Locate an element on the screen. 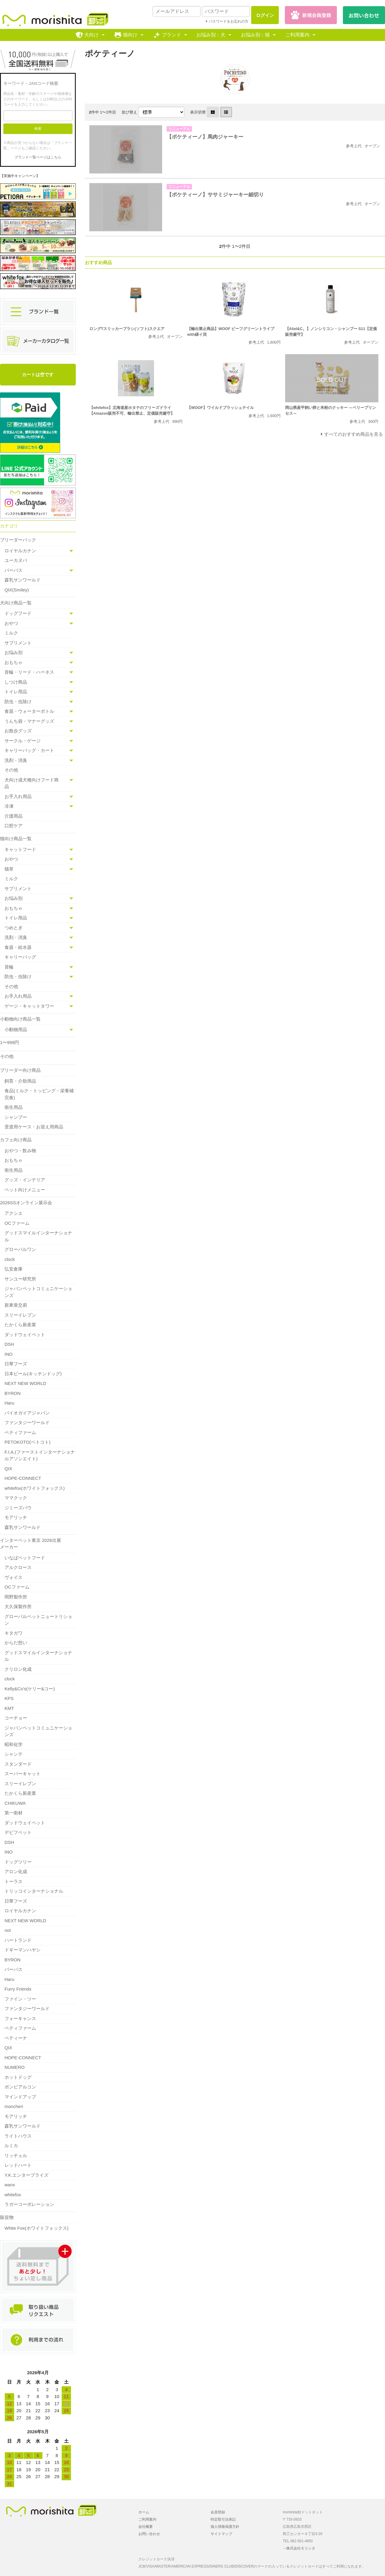 This screenshot has width=385, height=2576. moncheri is located at coordinates (14, 2106).